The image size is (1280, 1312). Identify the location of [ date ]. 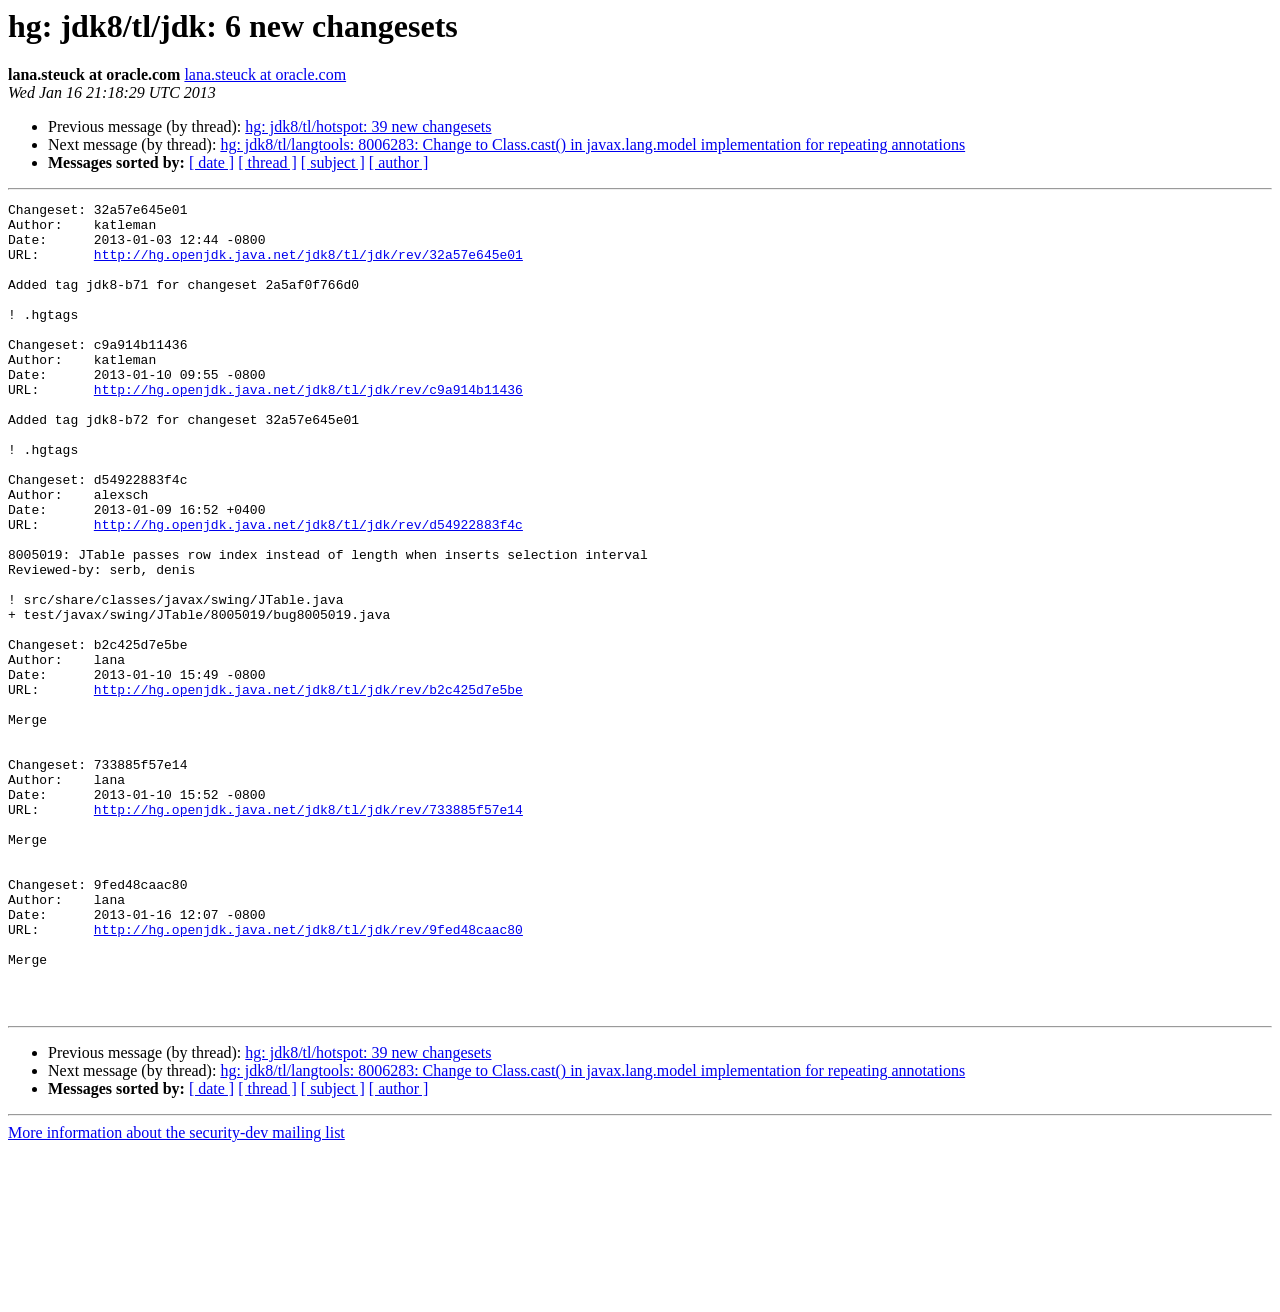
(211, 162).